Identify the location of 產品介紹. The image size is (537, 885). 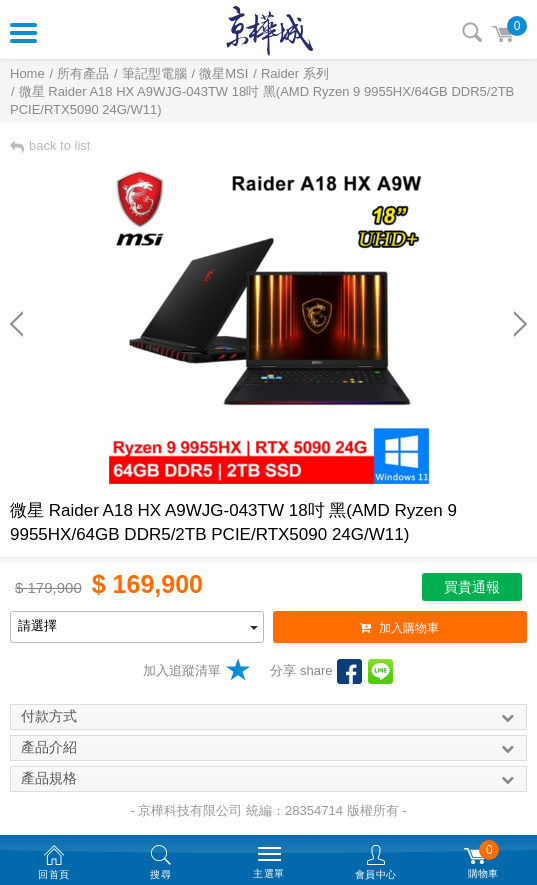
(268, 748).